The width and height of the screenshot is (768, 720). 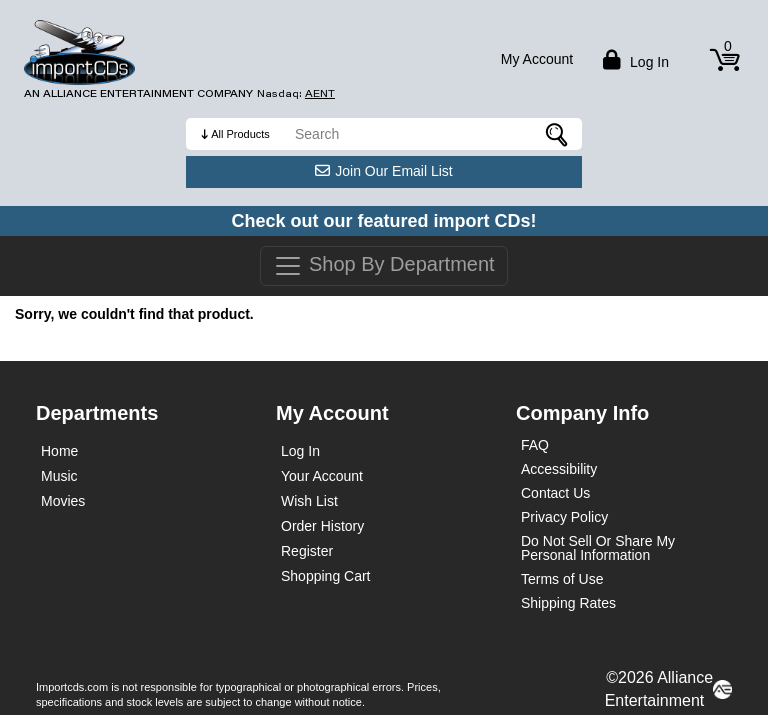 What do you see at coordinates (63, 501) in the screenshot?
I see `Movies` at bounding box center [63, 501].